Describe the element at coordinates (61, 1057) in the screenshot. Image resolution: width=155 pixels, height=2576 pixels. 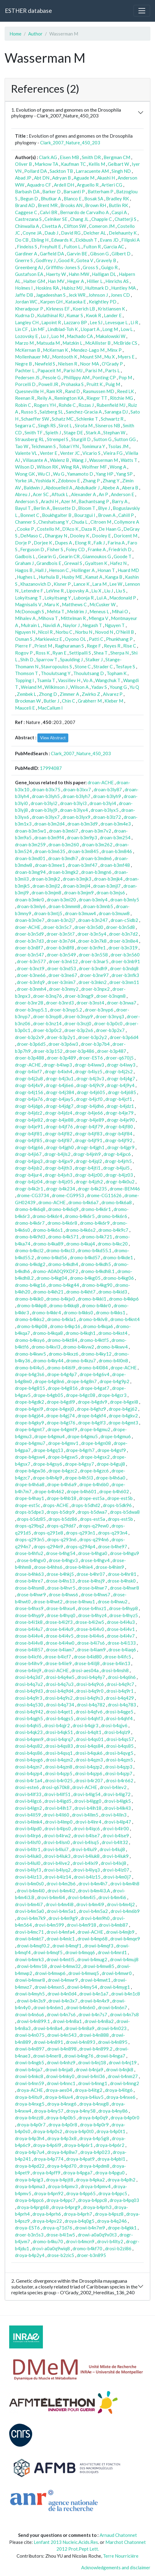
I see `droer-b3p489` at that location.